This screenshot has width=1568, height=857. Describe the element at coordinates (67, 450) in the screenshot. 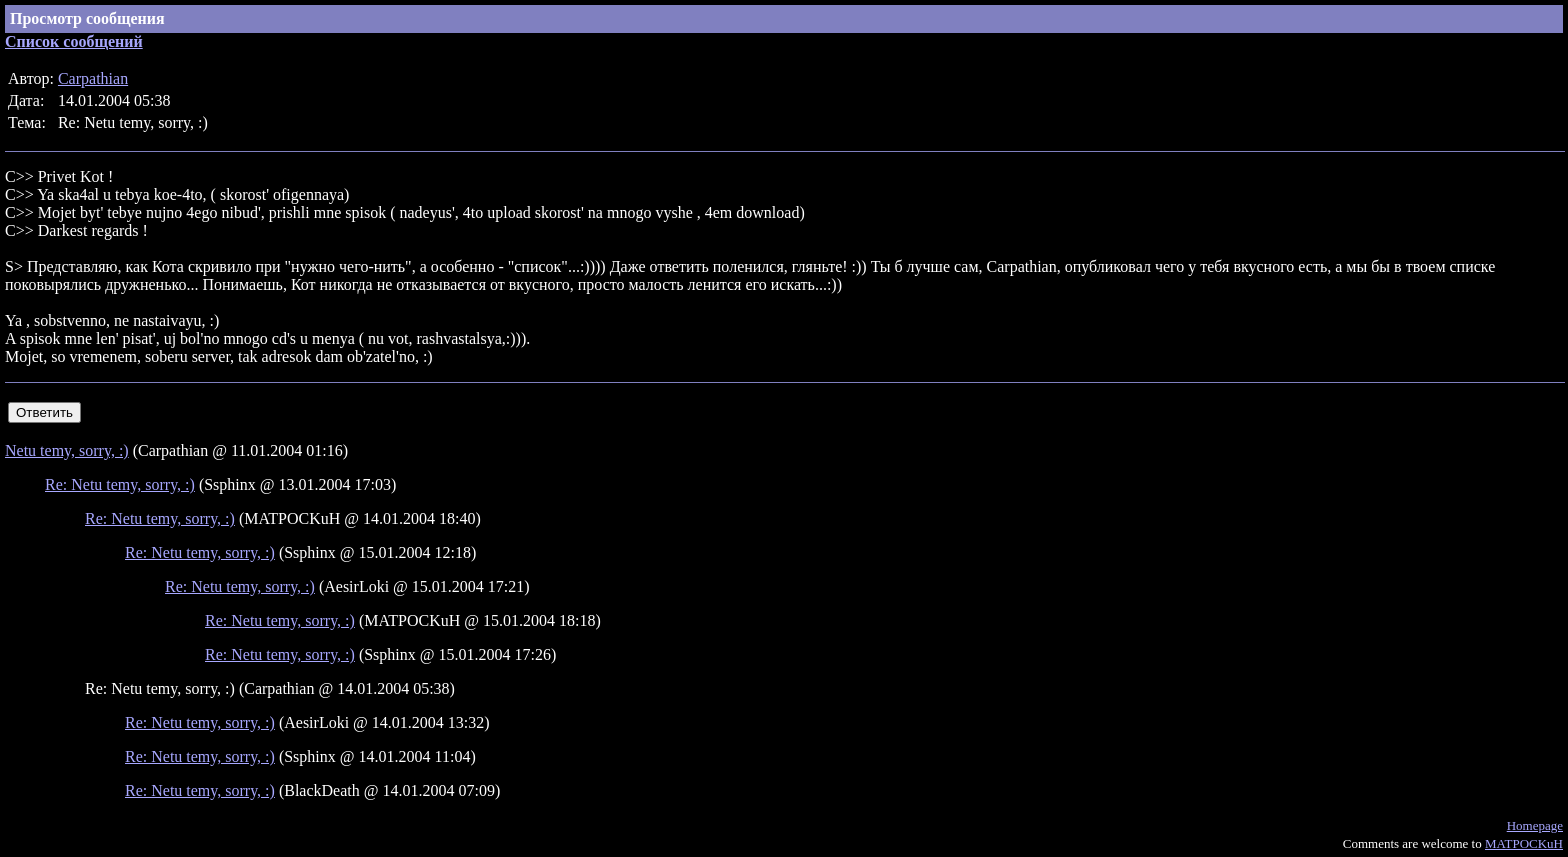

I see `Netu temy, sorry, :)` at that location.